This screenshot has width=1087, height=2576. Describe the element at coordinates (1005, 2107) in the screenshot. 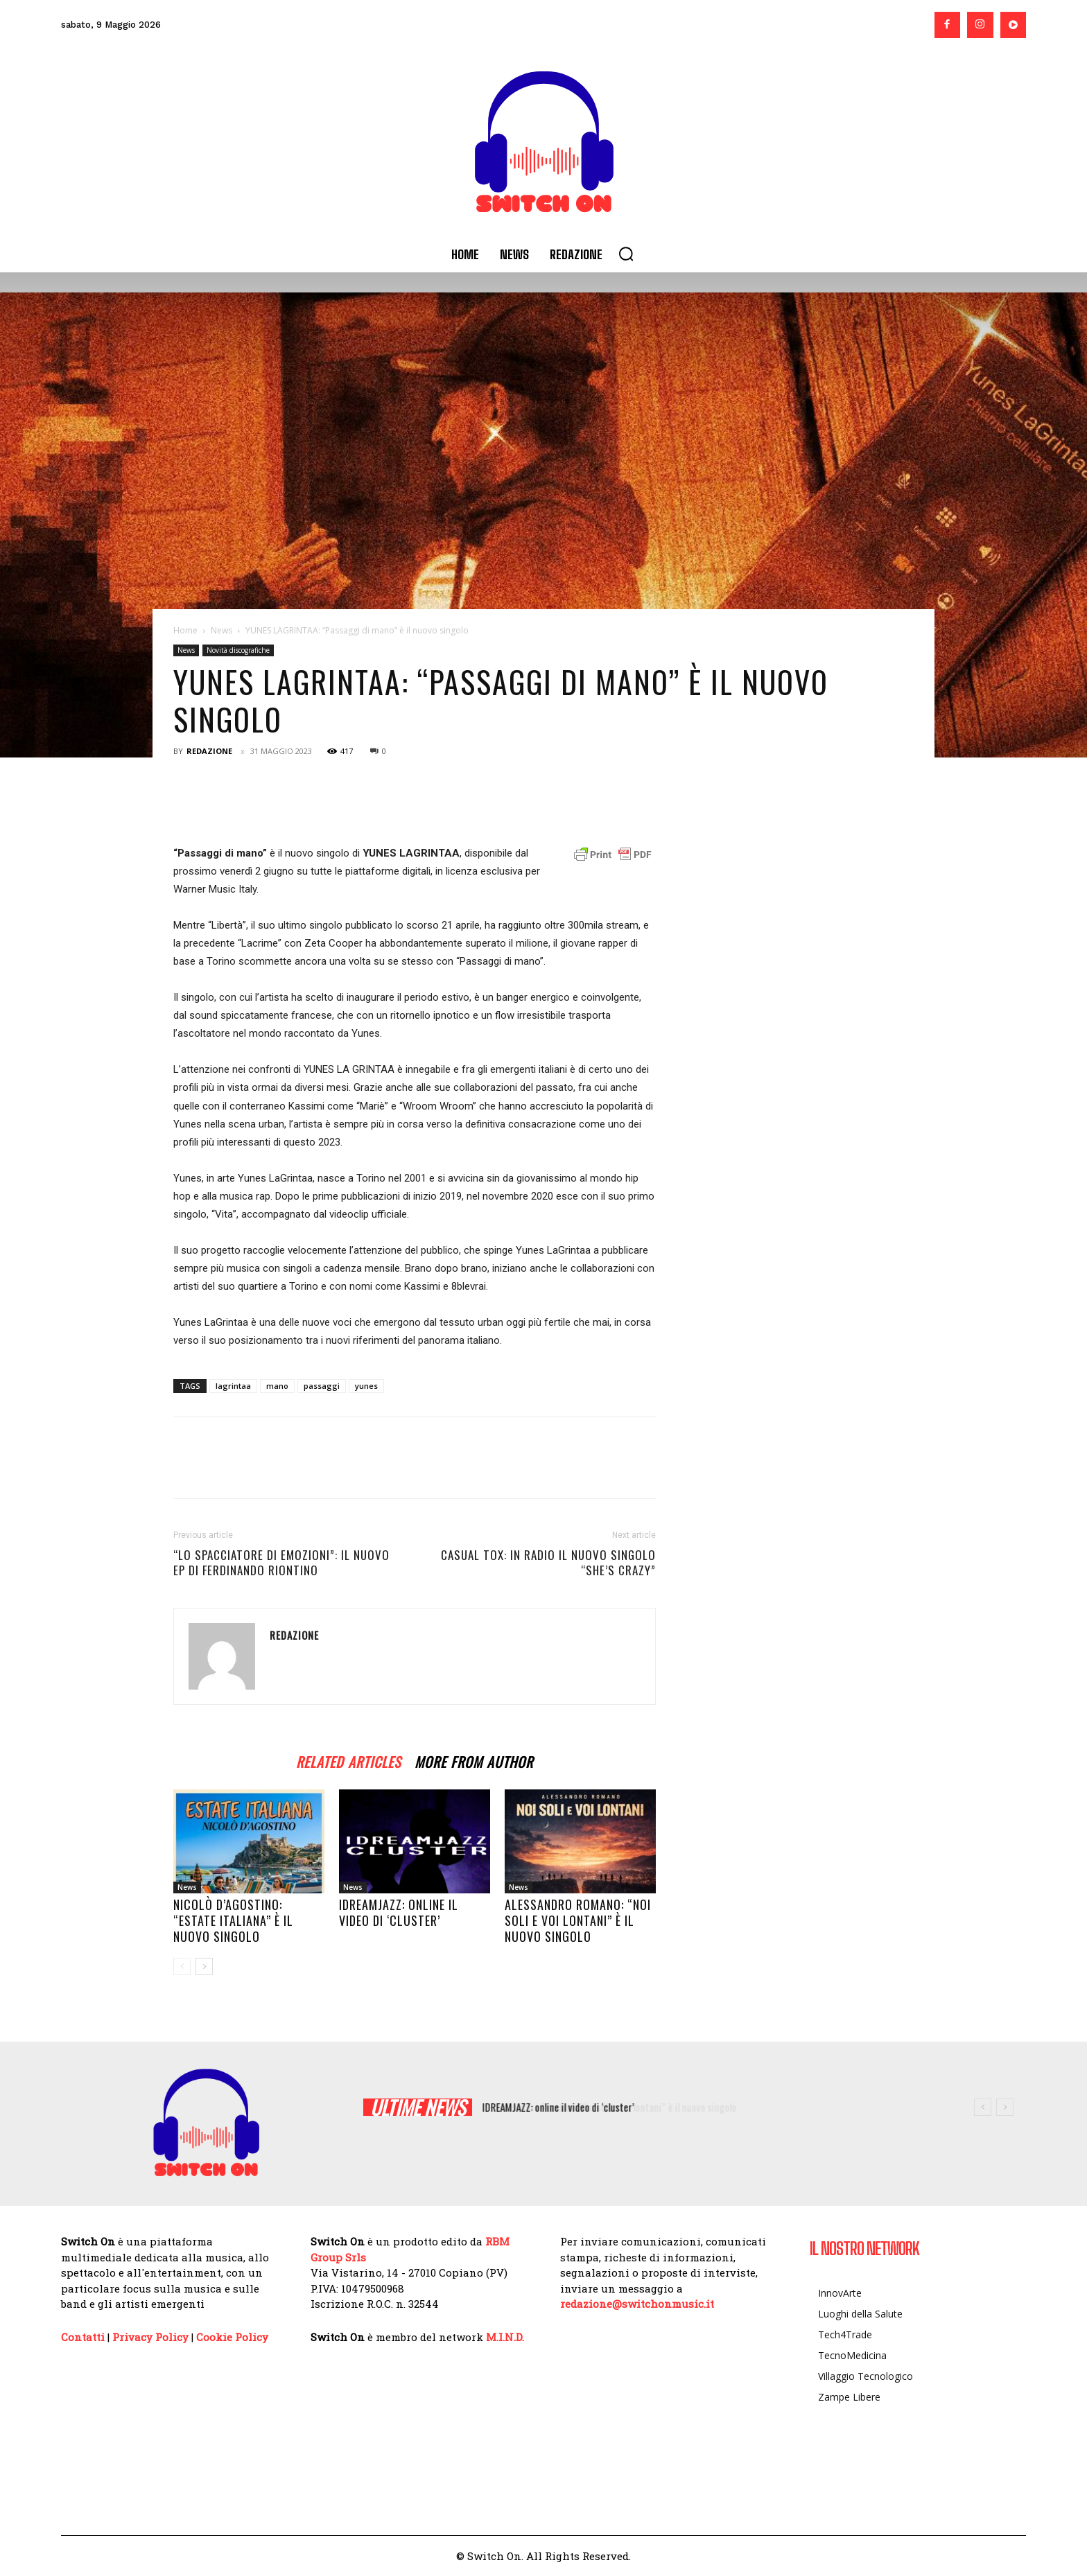

I see `[next]` at that location.